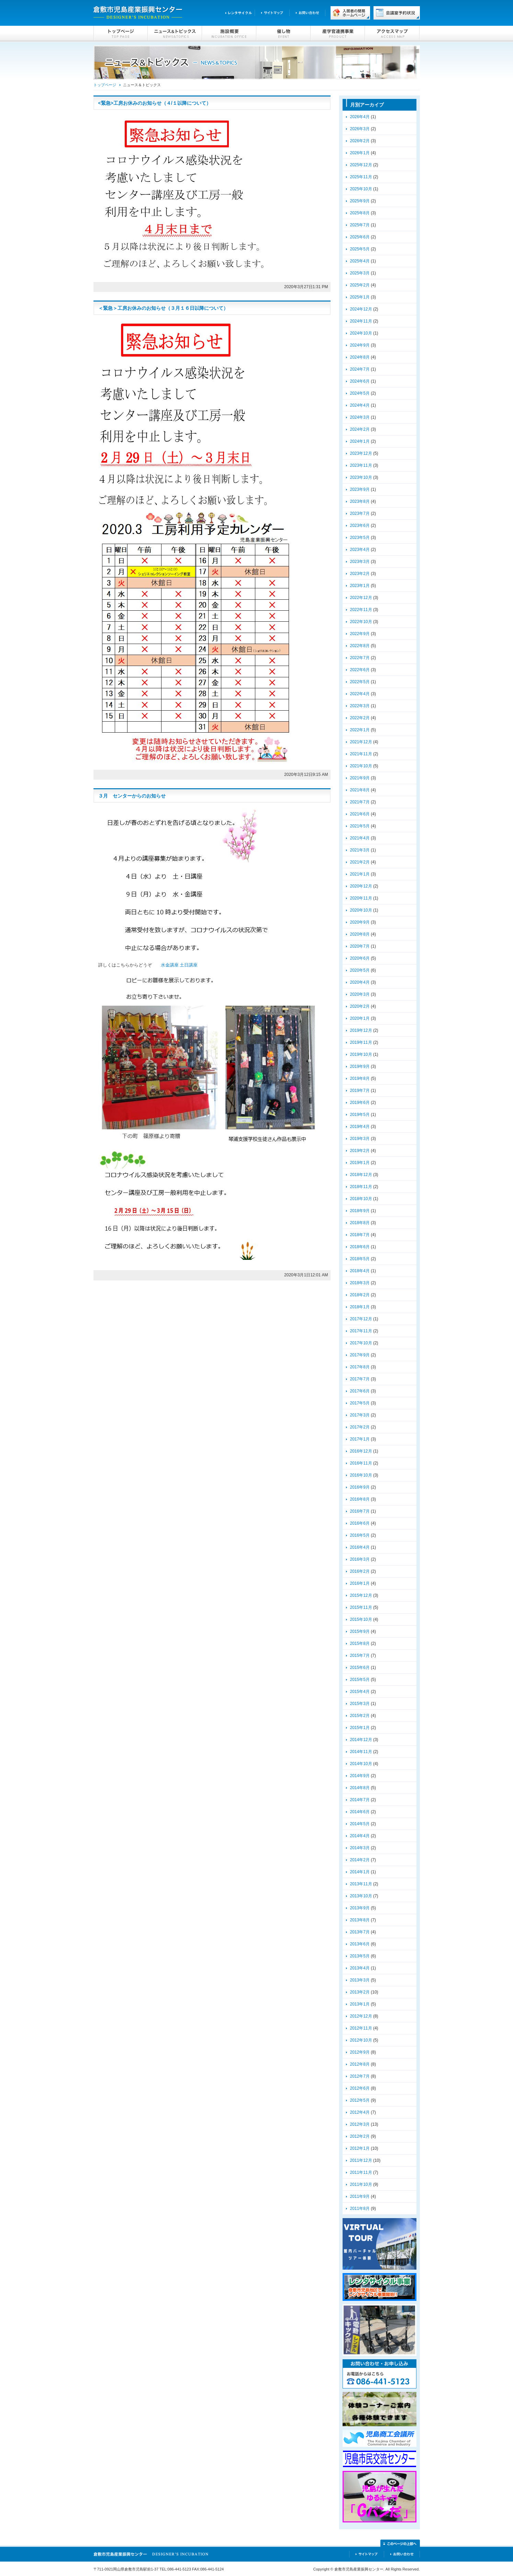  Describe the element at coordinates (360, 669) in the screenshot. I see `2022年6月` at that location.